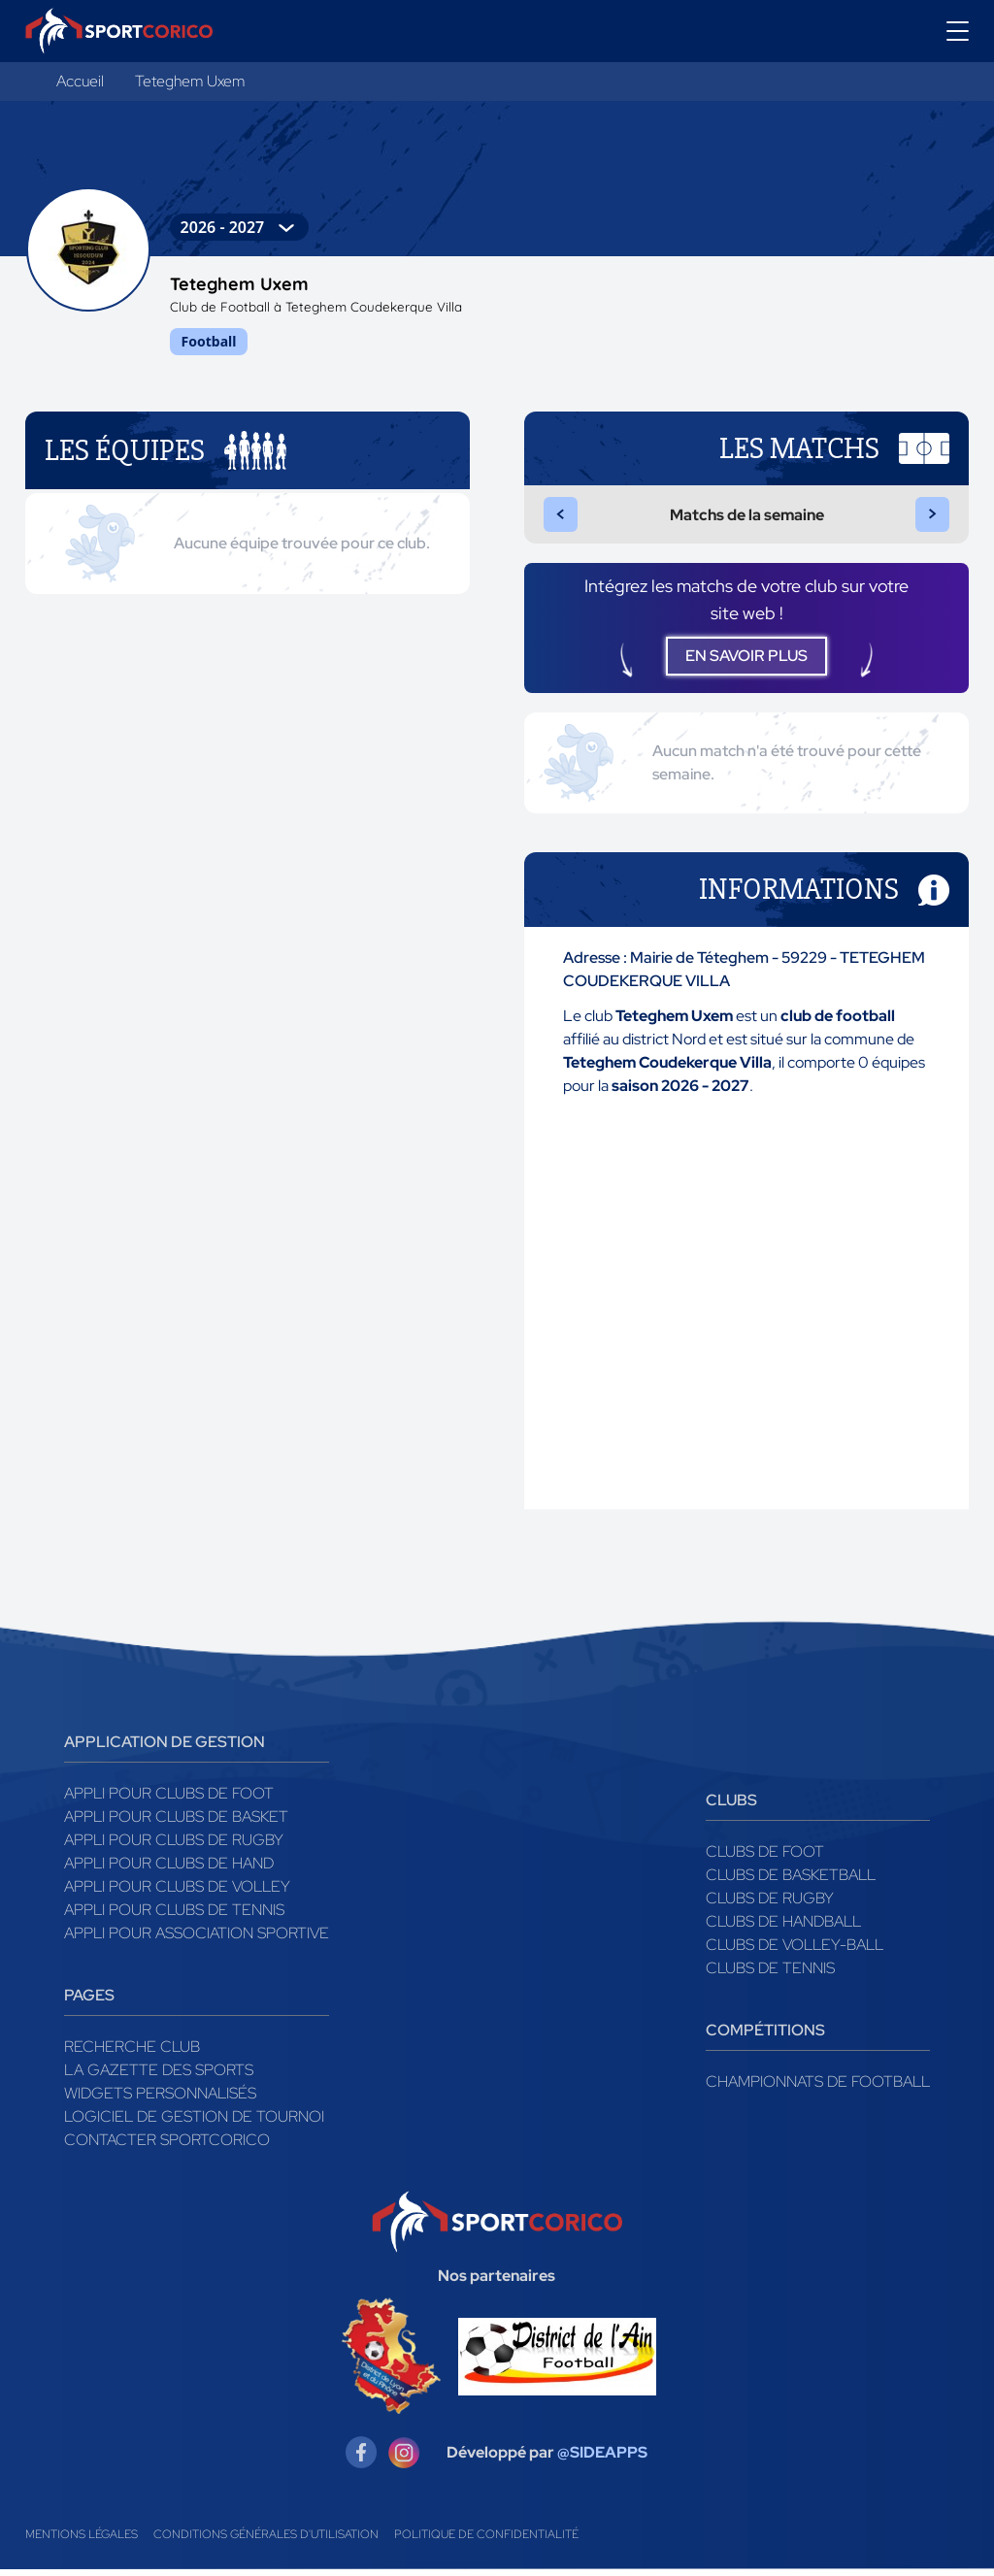 This screenshot has height=2576, width=994. Describe the element at coordinates (81, 2541) in the screenshot. I see `Mentions légales` at that location.